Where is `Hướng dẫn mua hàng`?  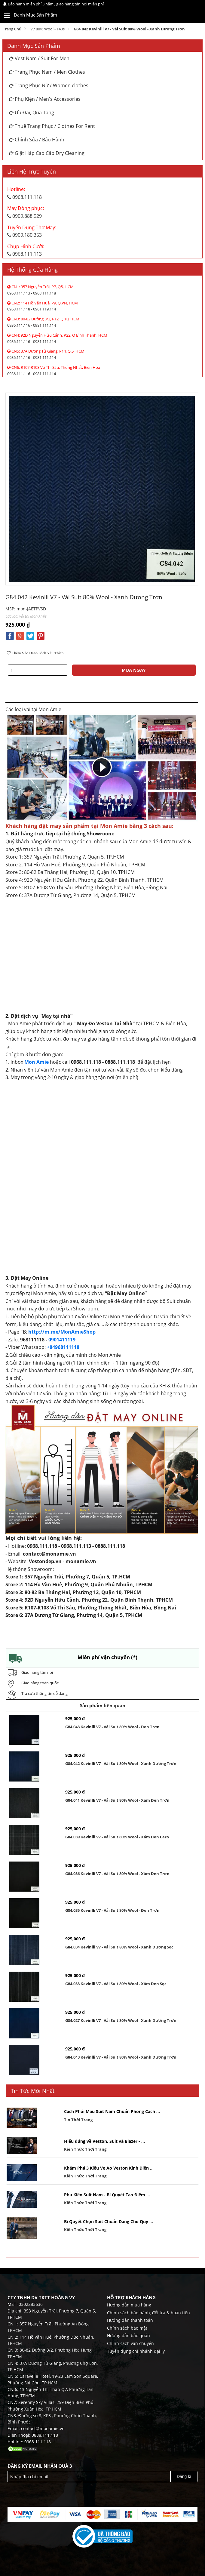 Hướng dẫn mua hàng is located at coordinates (129, 2305).